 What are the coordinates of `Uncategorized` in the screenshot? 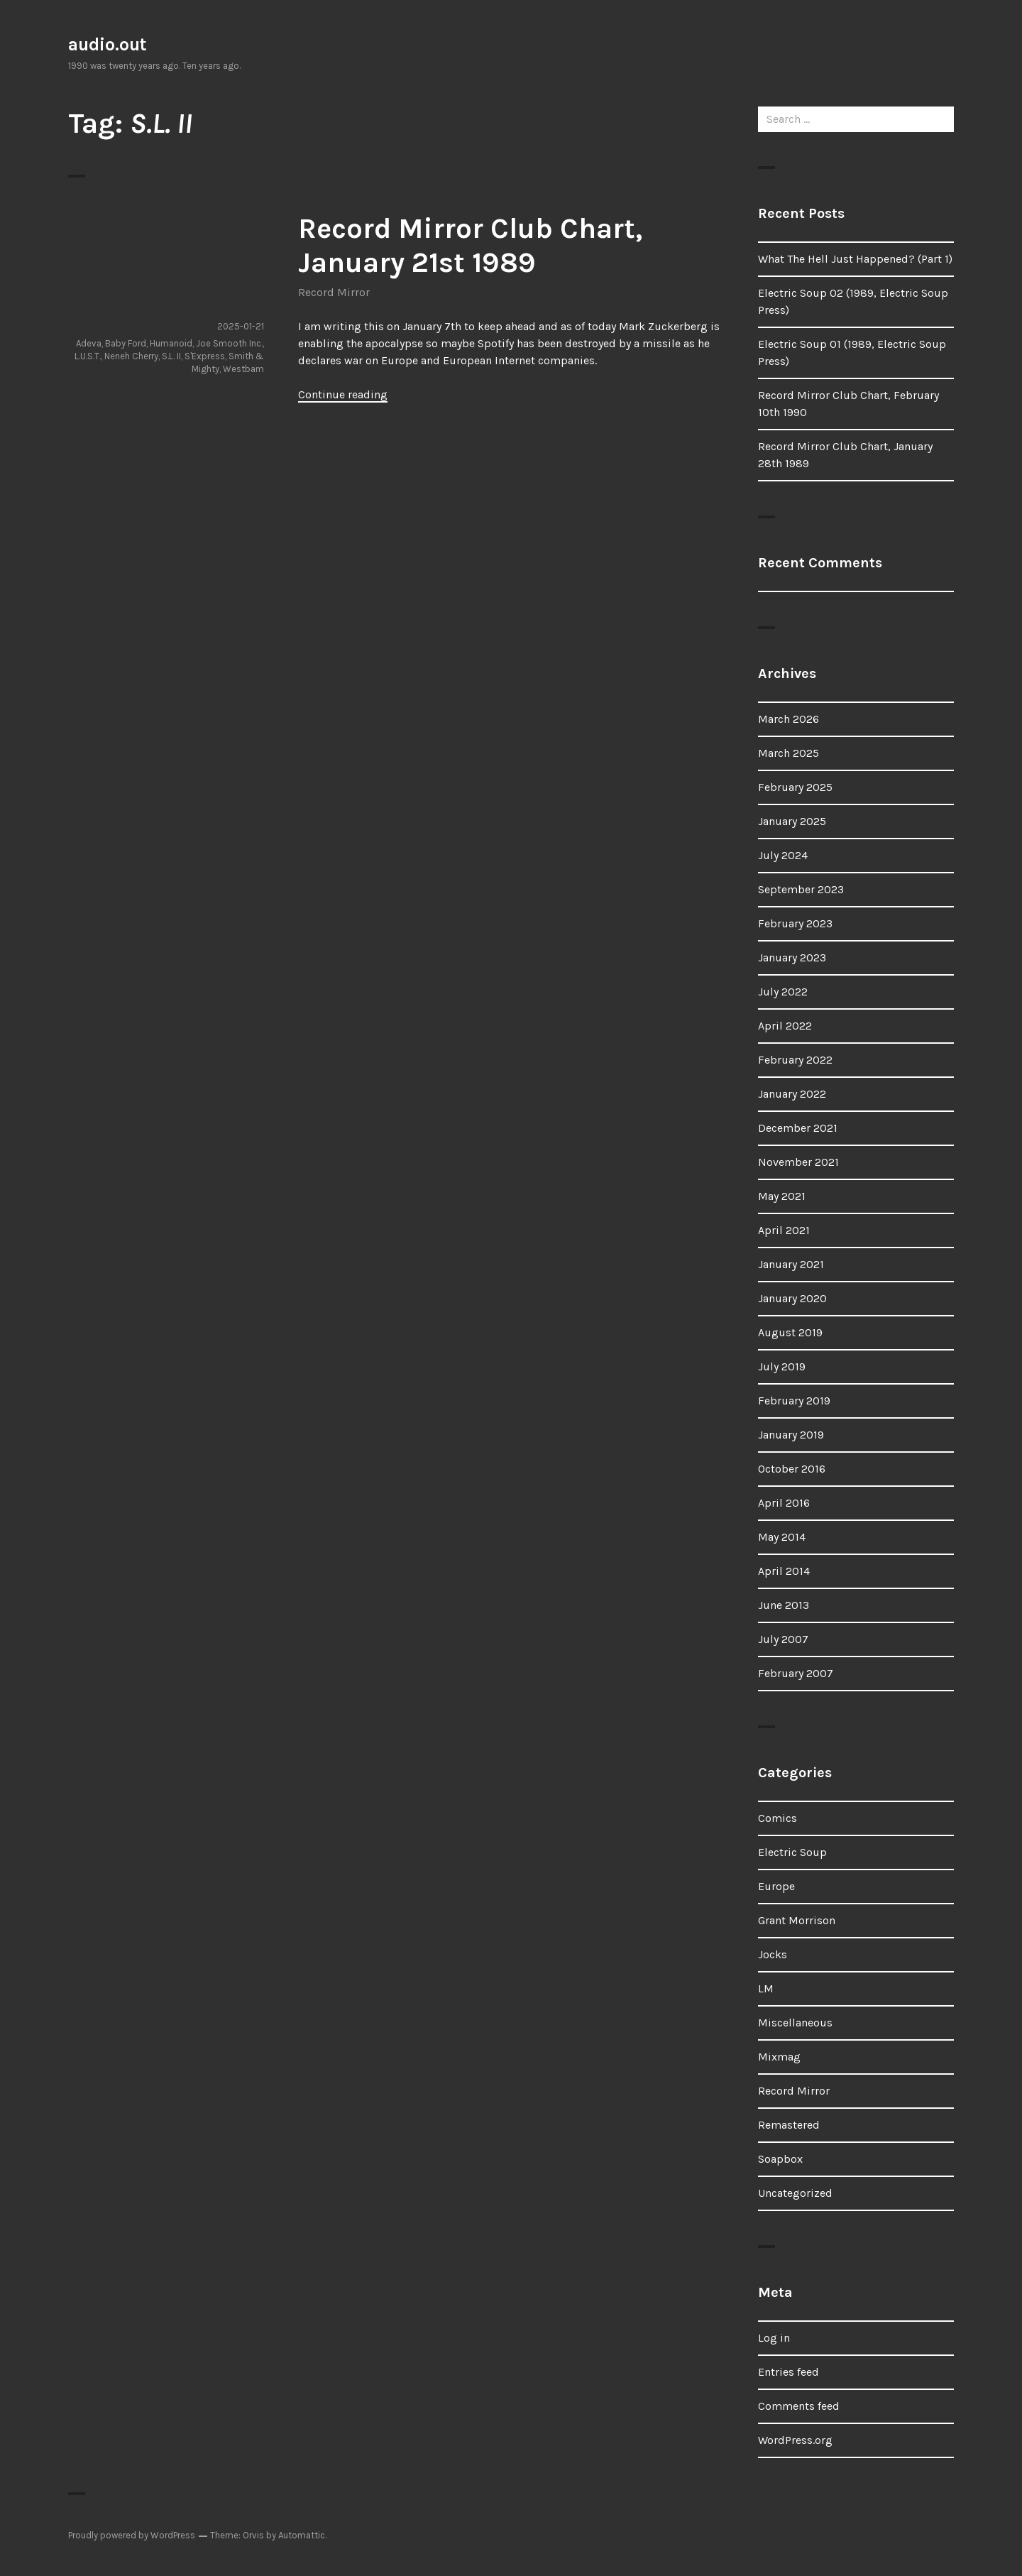 It's located at (795, 2193).